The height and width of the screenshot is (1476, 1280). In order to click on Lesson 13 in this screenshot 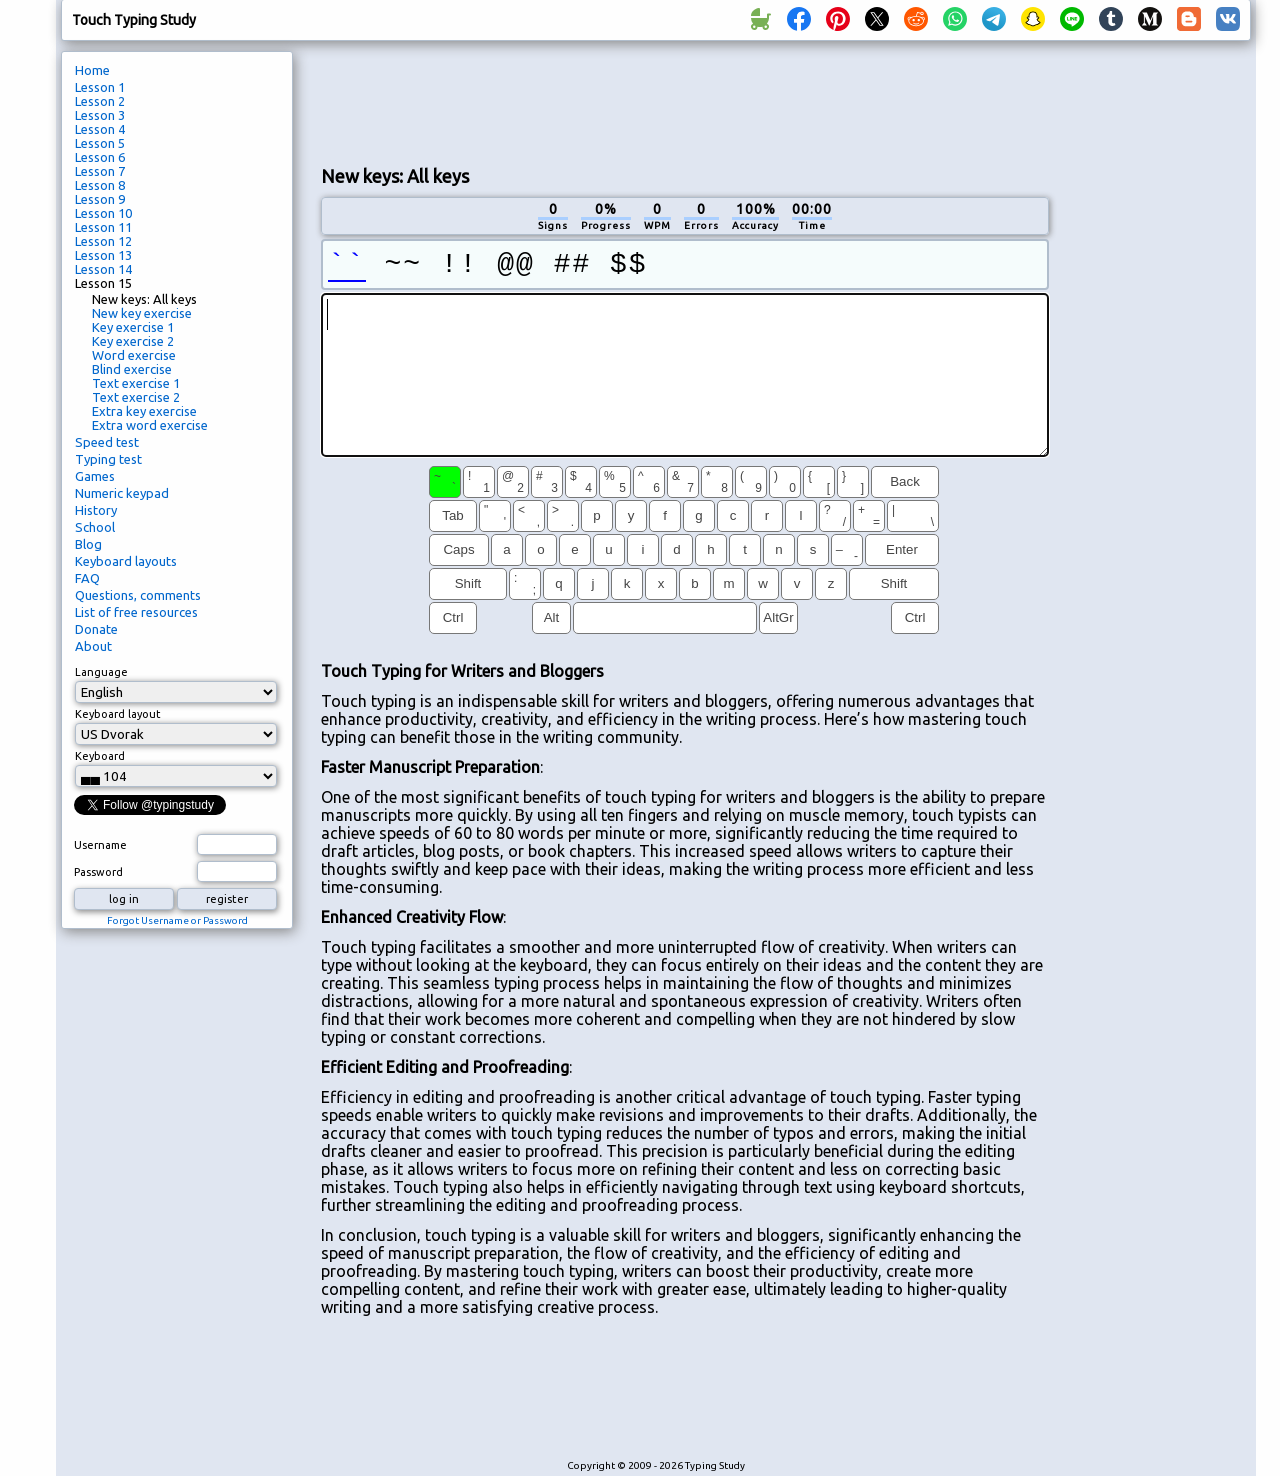, I will do `click(103, 255)`.